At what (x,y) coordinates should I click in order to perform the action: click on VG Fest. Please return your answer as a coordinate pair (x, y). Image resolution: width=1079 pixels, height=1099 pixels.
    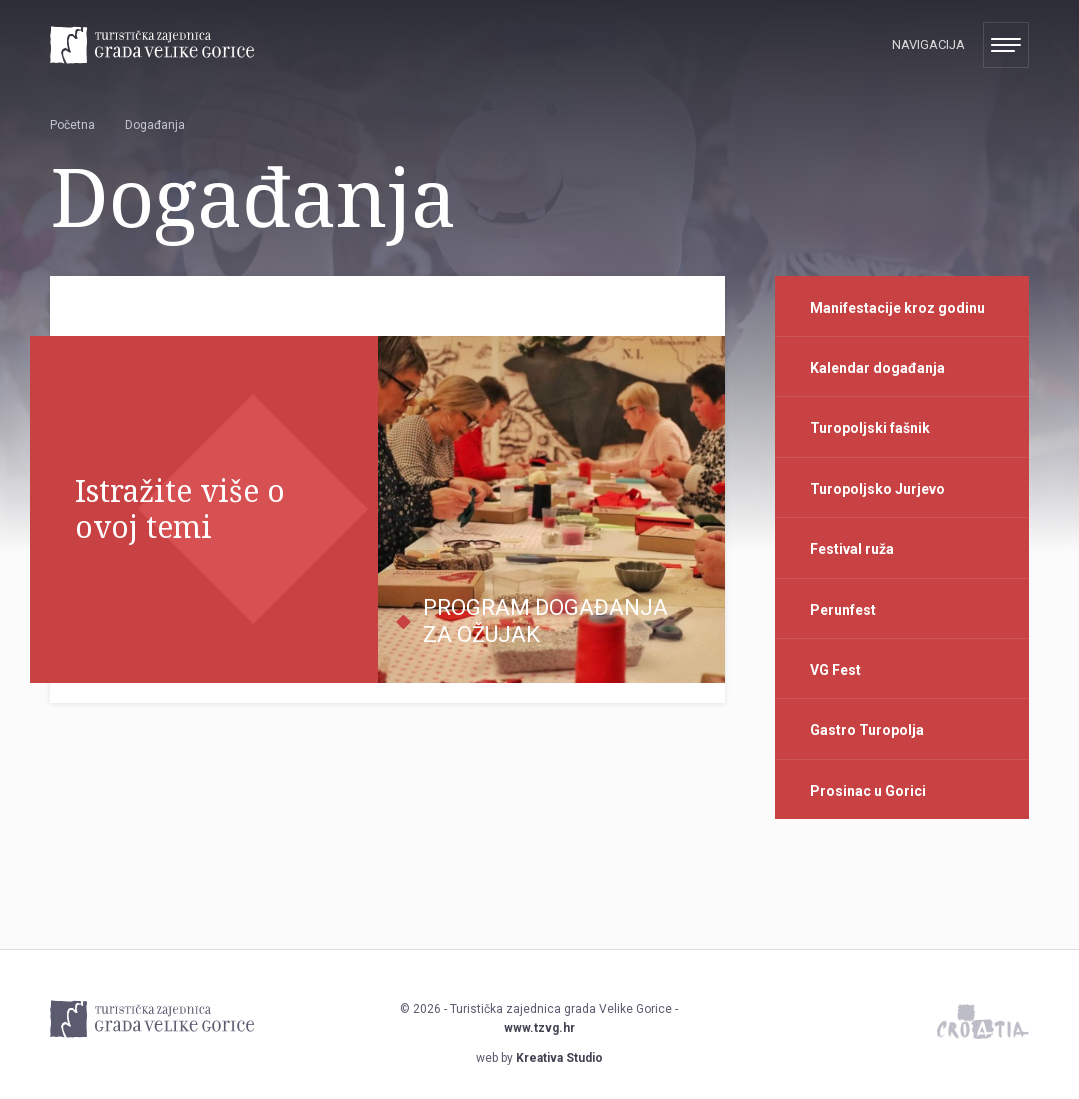
    Looking at the image, I should click on (835, 670).